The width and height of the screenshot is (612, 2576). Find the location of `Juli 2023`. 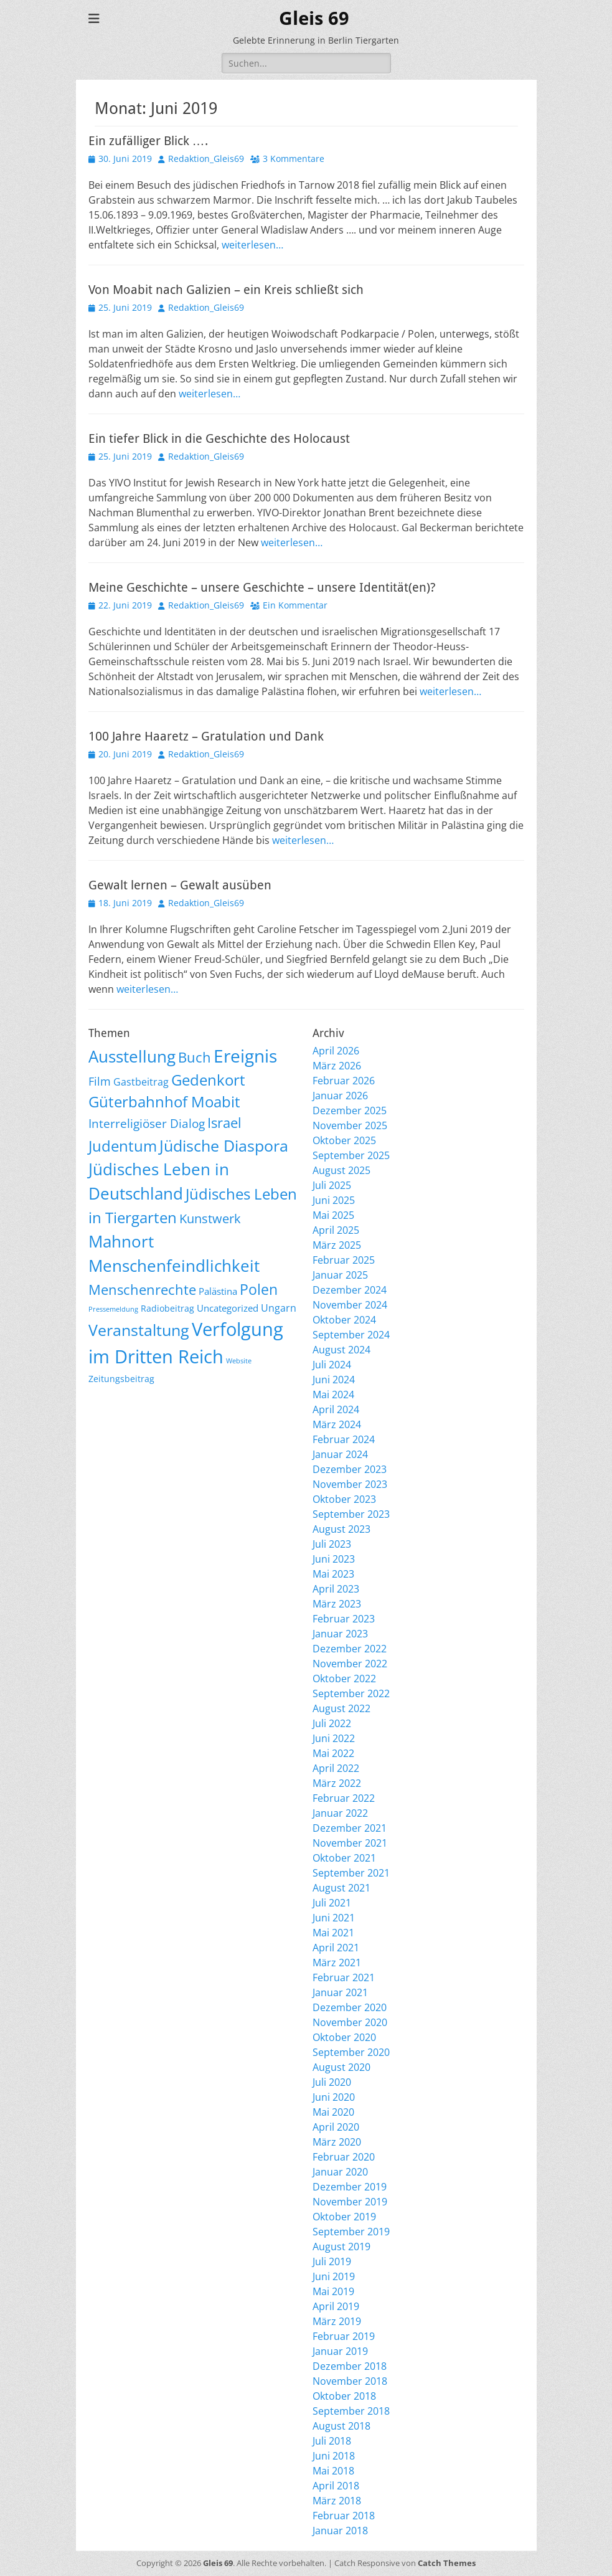

Juli 2023 is located at coordinates (332, 1544).